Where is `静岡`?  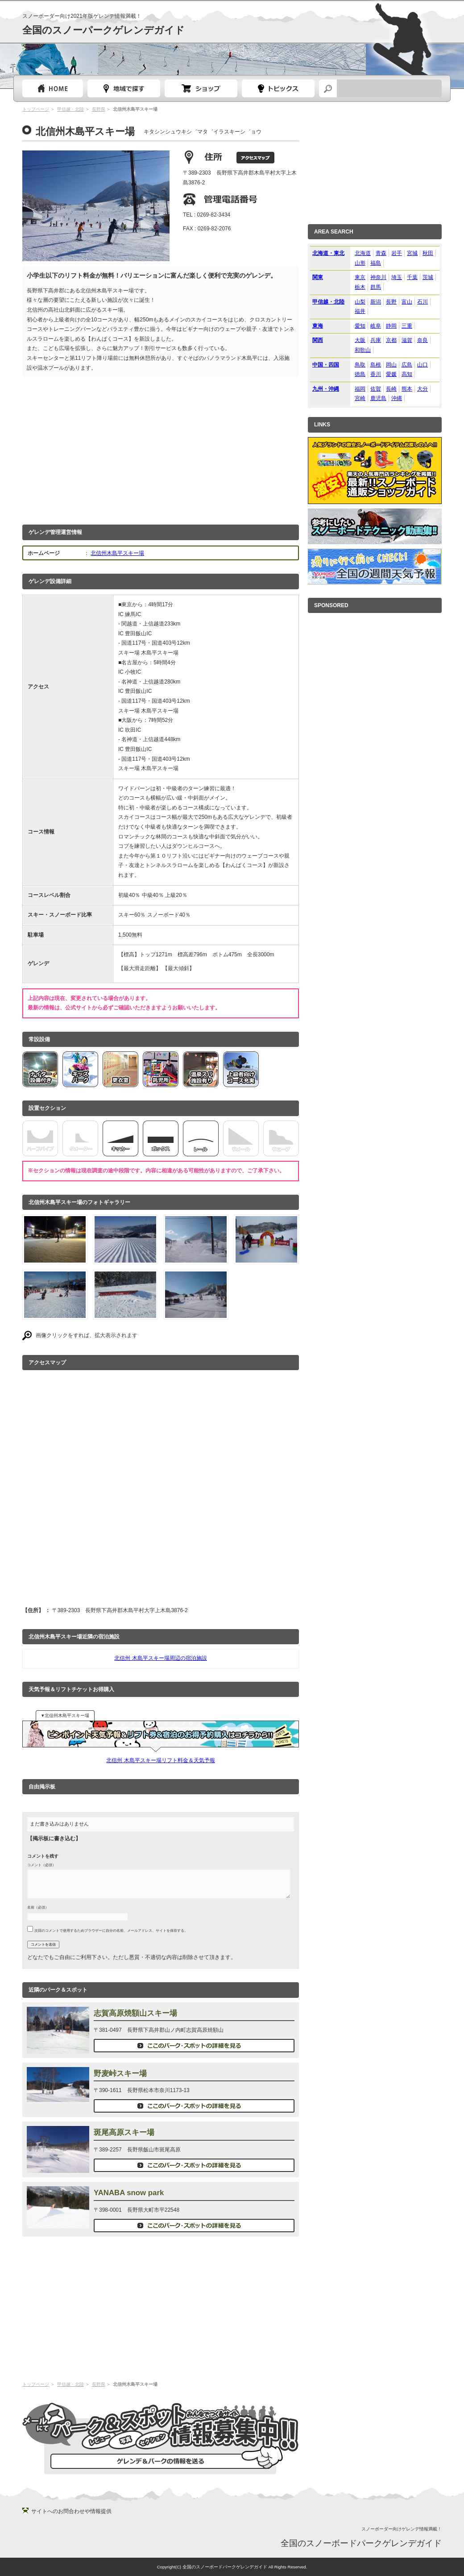 静岡 is located at coordinates (391, 326).